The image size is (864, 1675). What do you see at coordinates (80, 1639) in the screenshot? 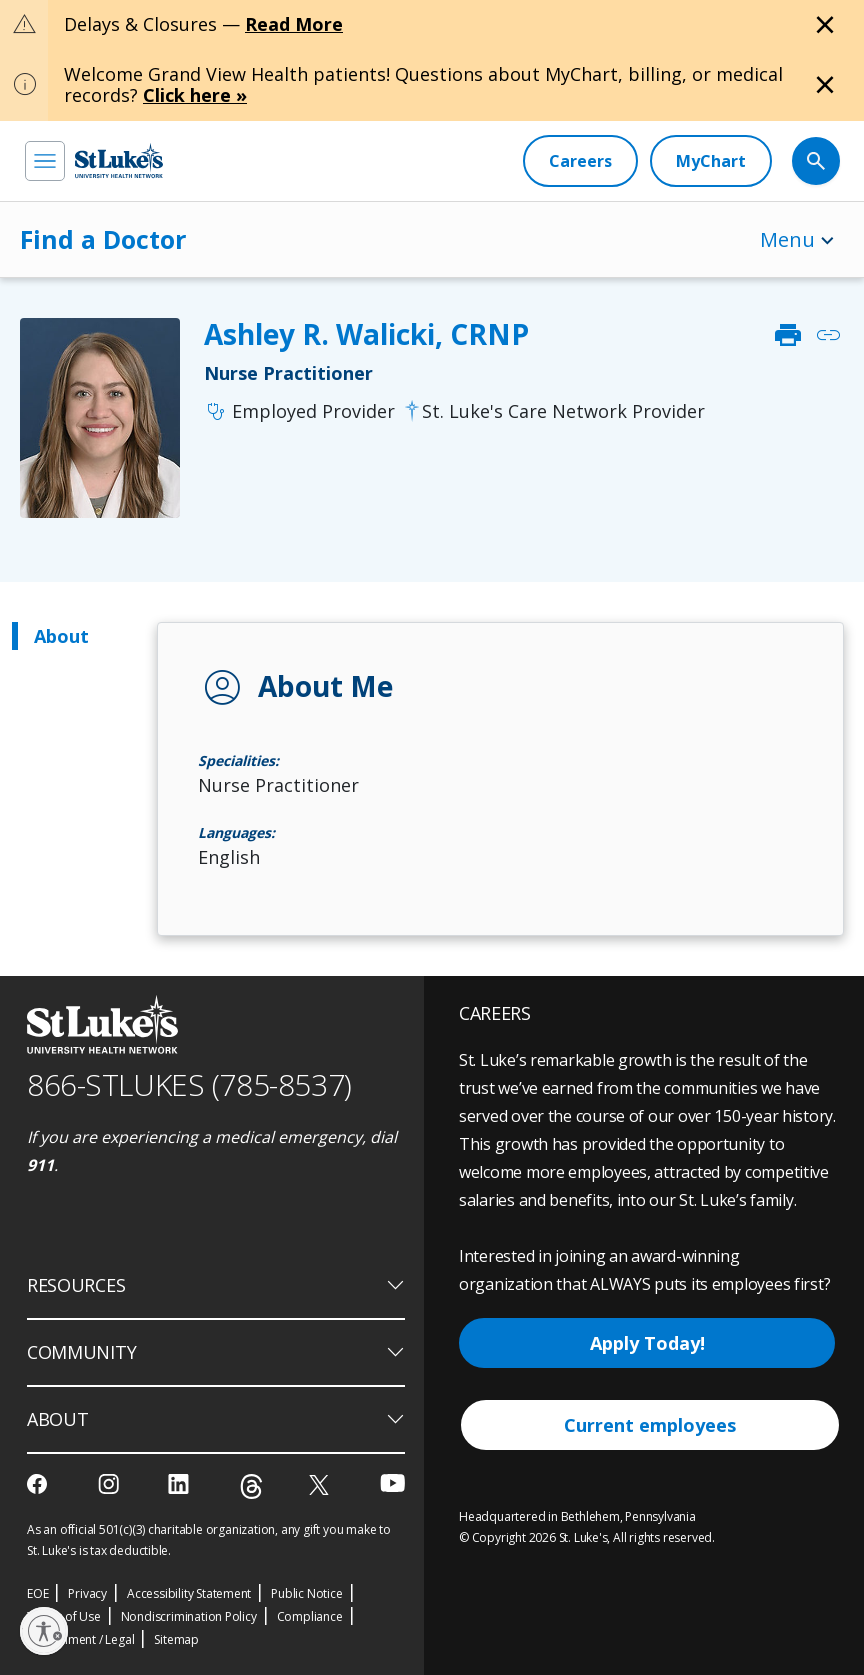
I see `Government / Legal` at bounding box center [80, 1639].